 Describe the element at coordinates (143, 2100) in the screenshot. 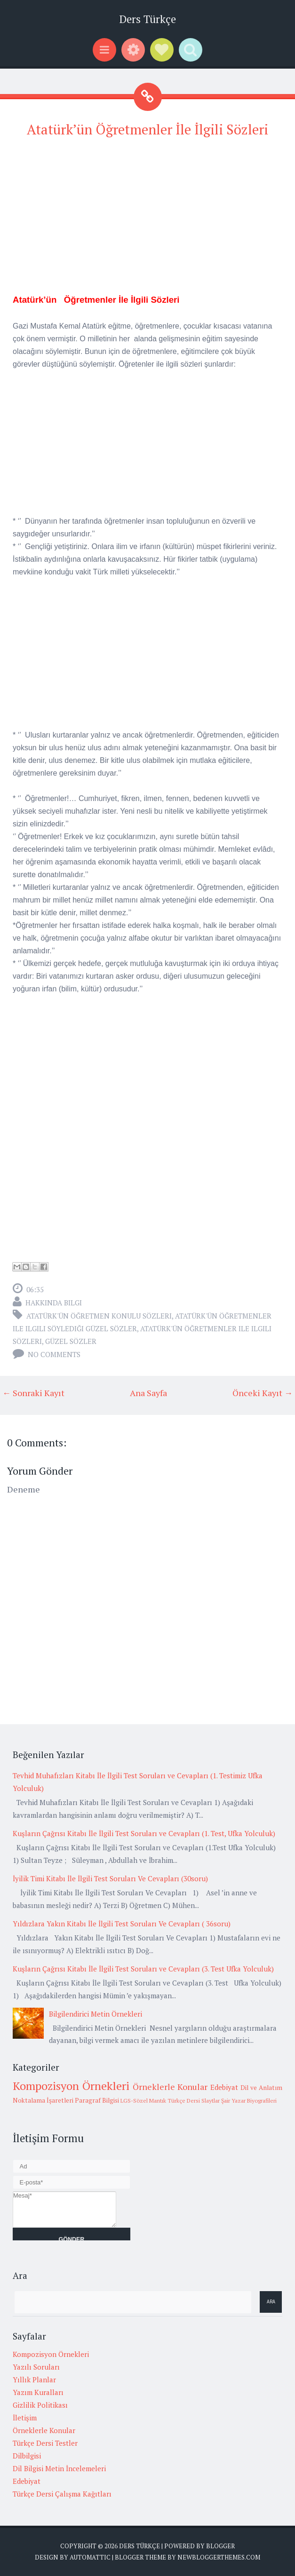

I see `LGS-Sözel Mantık` at that location.